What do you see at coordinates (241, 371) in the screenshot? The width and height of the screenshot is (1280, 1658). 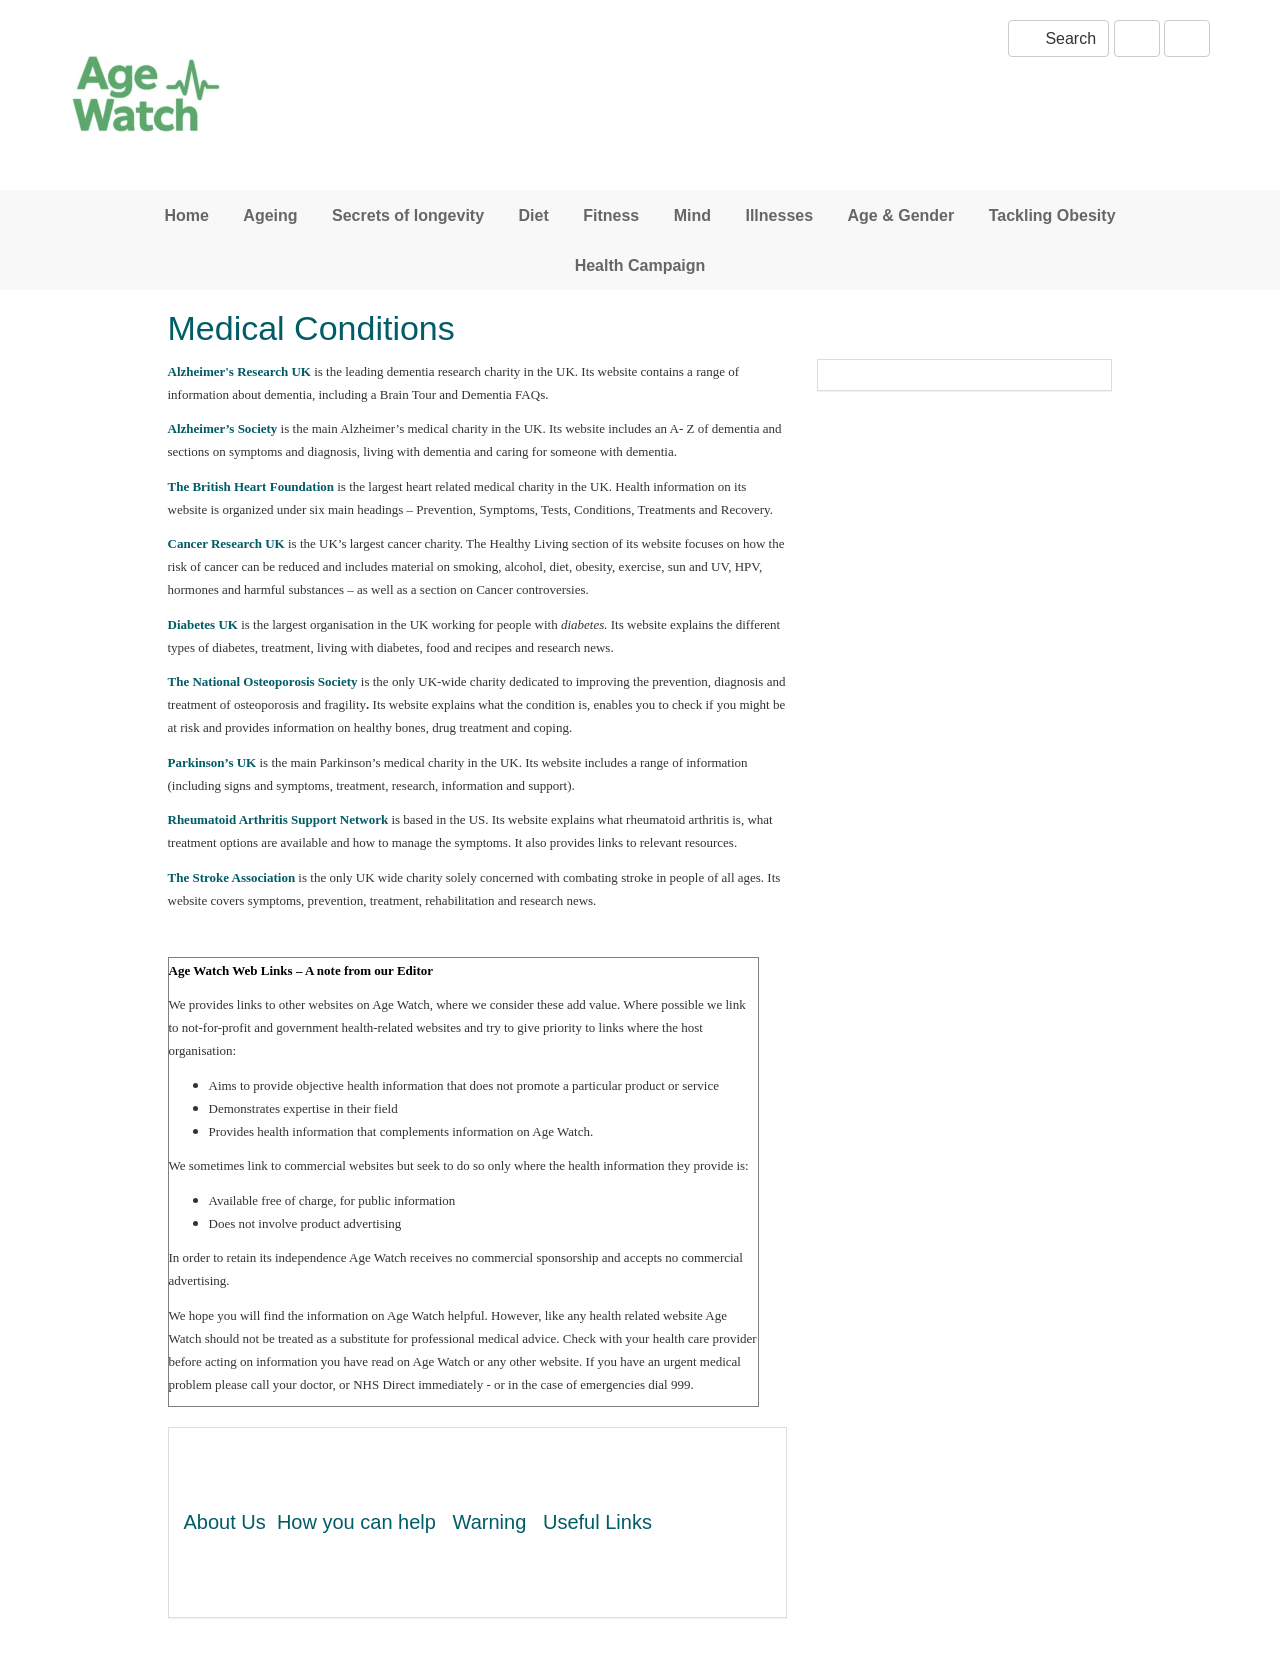 I see `Alzheimer's Research` at bounding box center [241, 371].